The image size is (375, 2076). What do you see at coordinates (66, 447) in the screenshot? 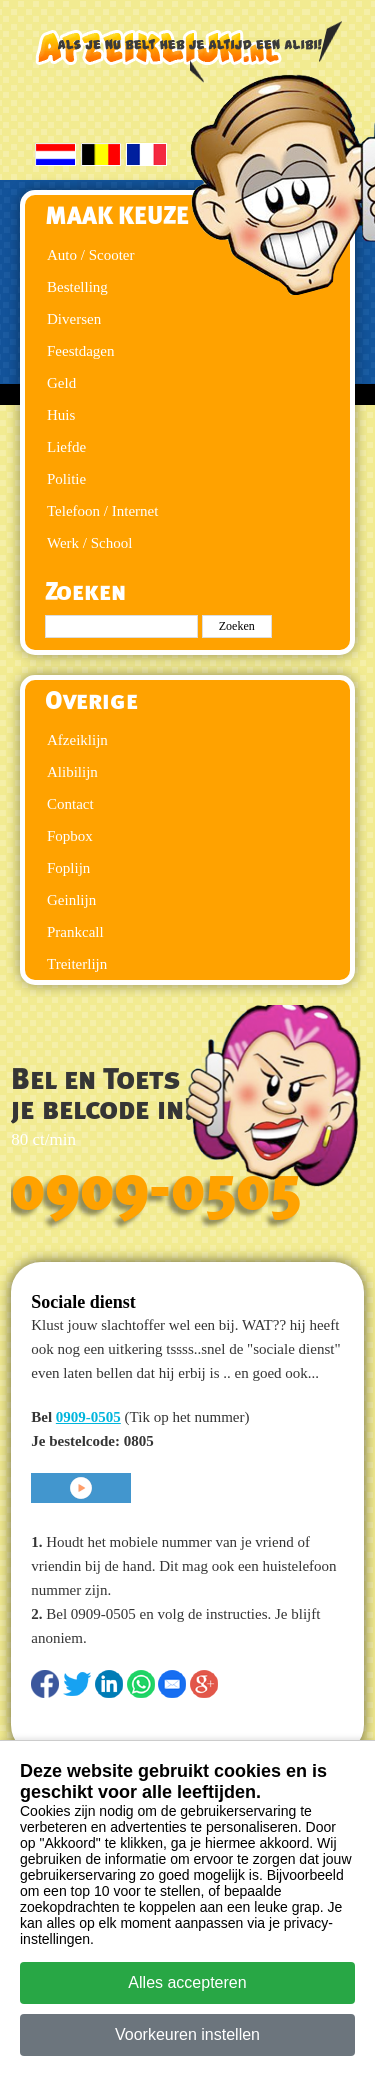
I see `Liefde` at bounding box center [66, 447].